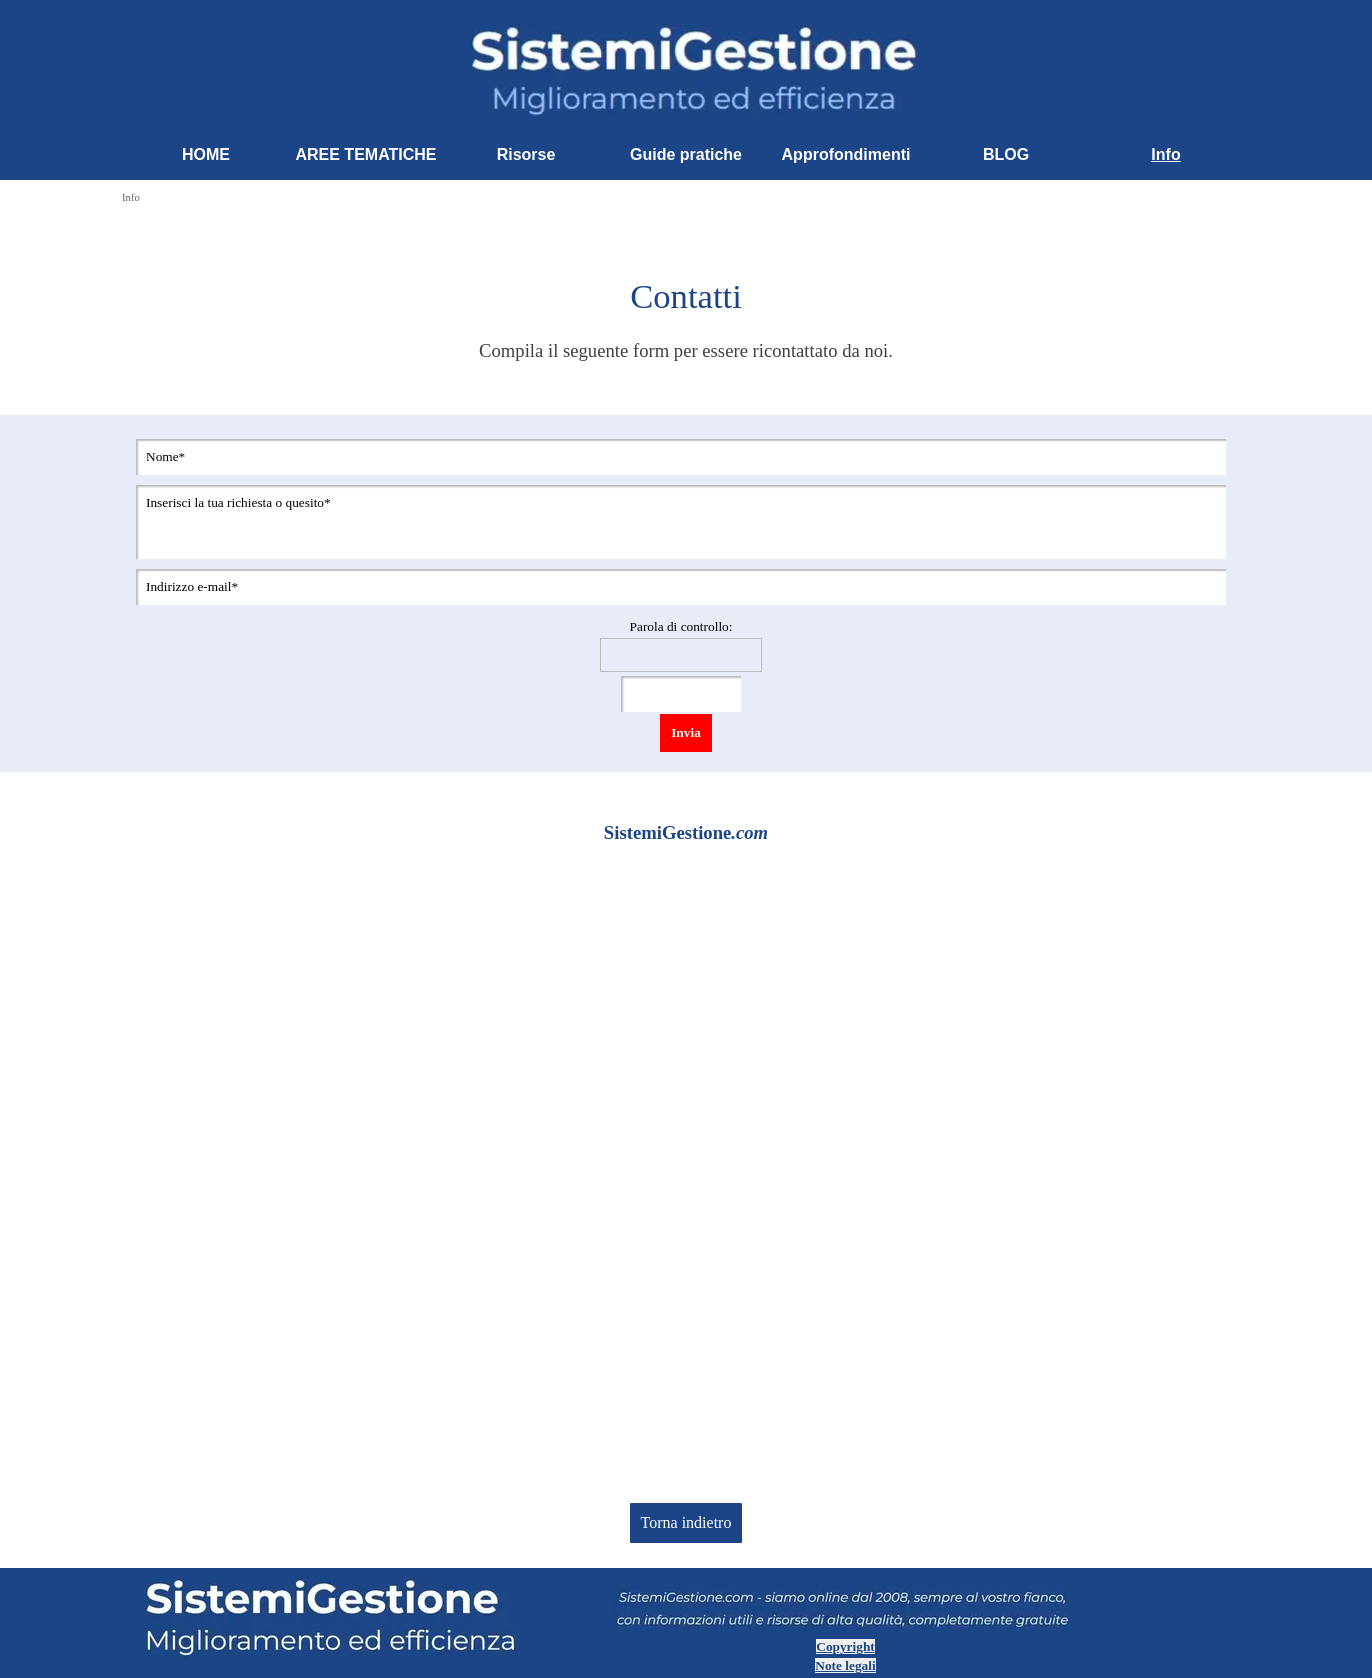 The height and width of the screenshot is (1678, 1372). I want to click on Guide pratiche, so click(686, 154).